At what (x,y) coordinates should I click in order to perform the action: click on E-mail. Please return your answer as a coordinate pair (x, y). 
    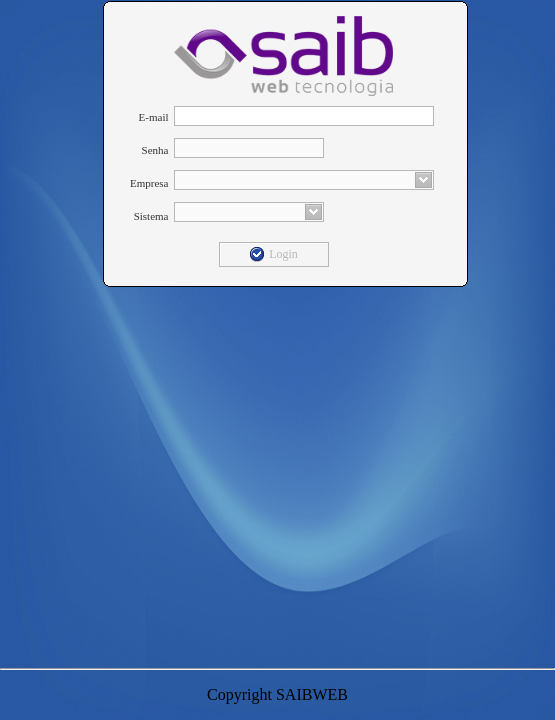
    Looking at the image, I should click on (154, 117).